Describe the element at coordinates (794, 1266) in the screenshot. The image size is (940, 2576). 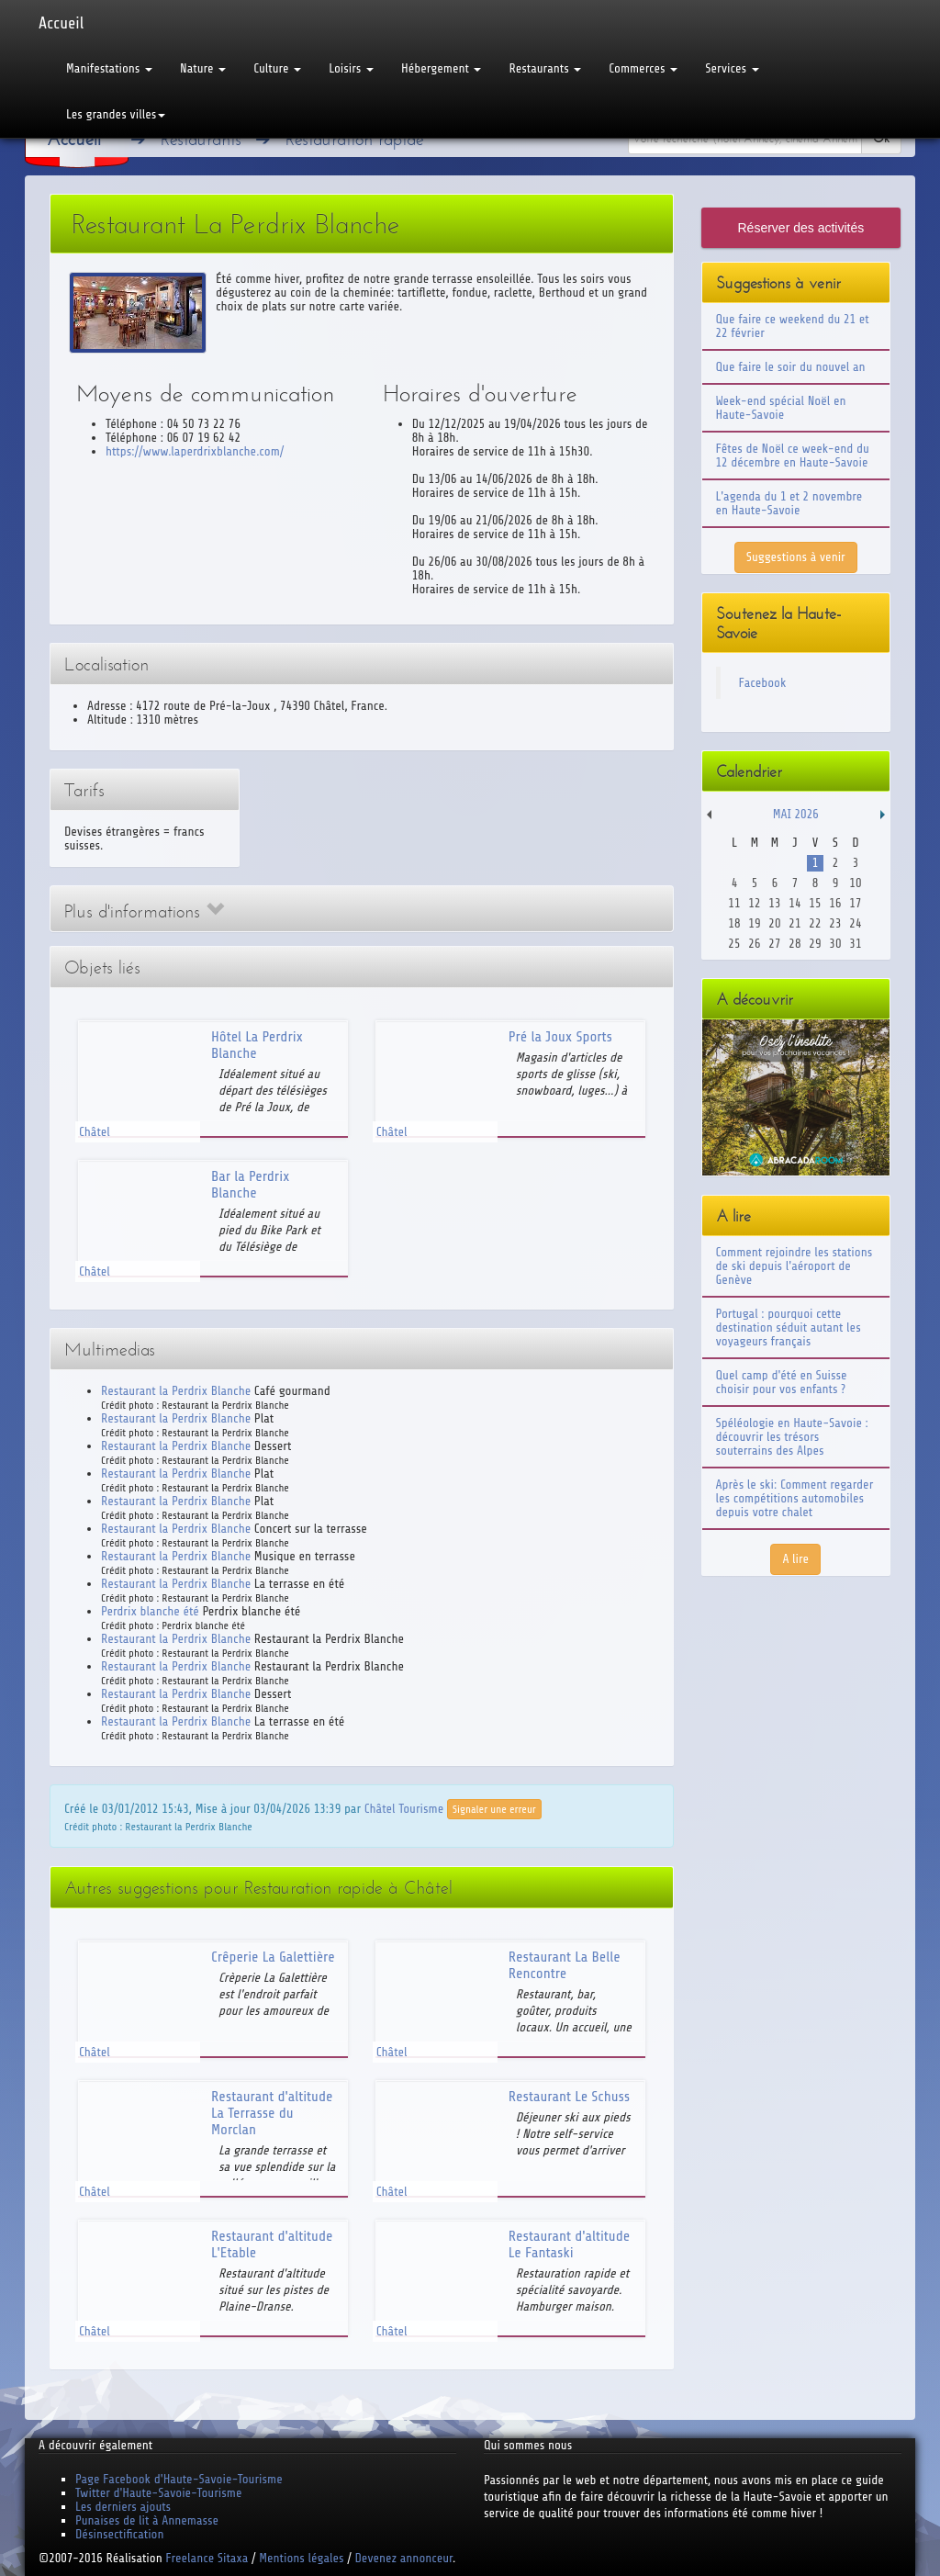
I see `Comment rejoindre les stations de ski depuis l'aéroport de Genève` at that location.